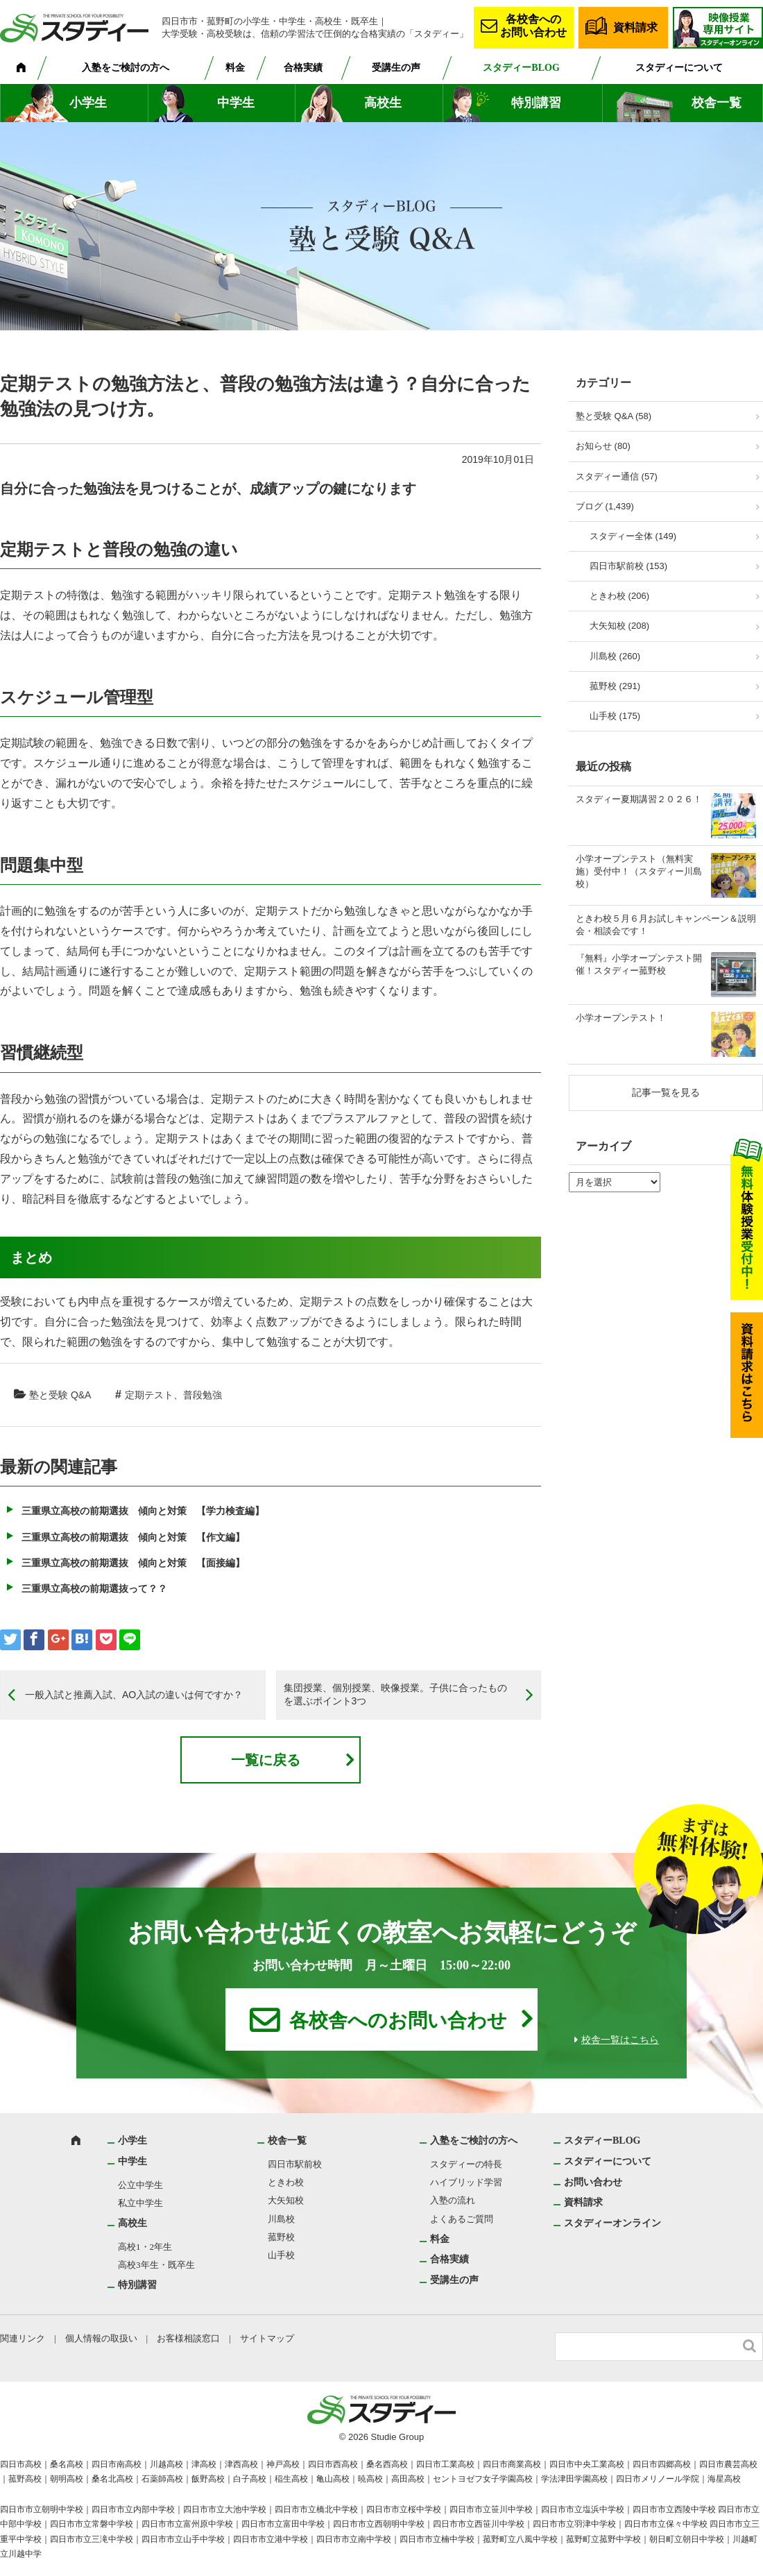 The width and height of the screenshot is (763, 2576). What do you see at coordinates (22, 2338) in the screenshot?
I see `関連リンク` at bounding box center [22, 2338].